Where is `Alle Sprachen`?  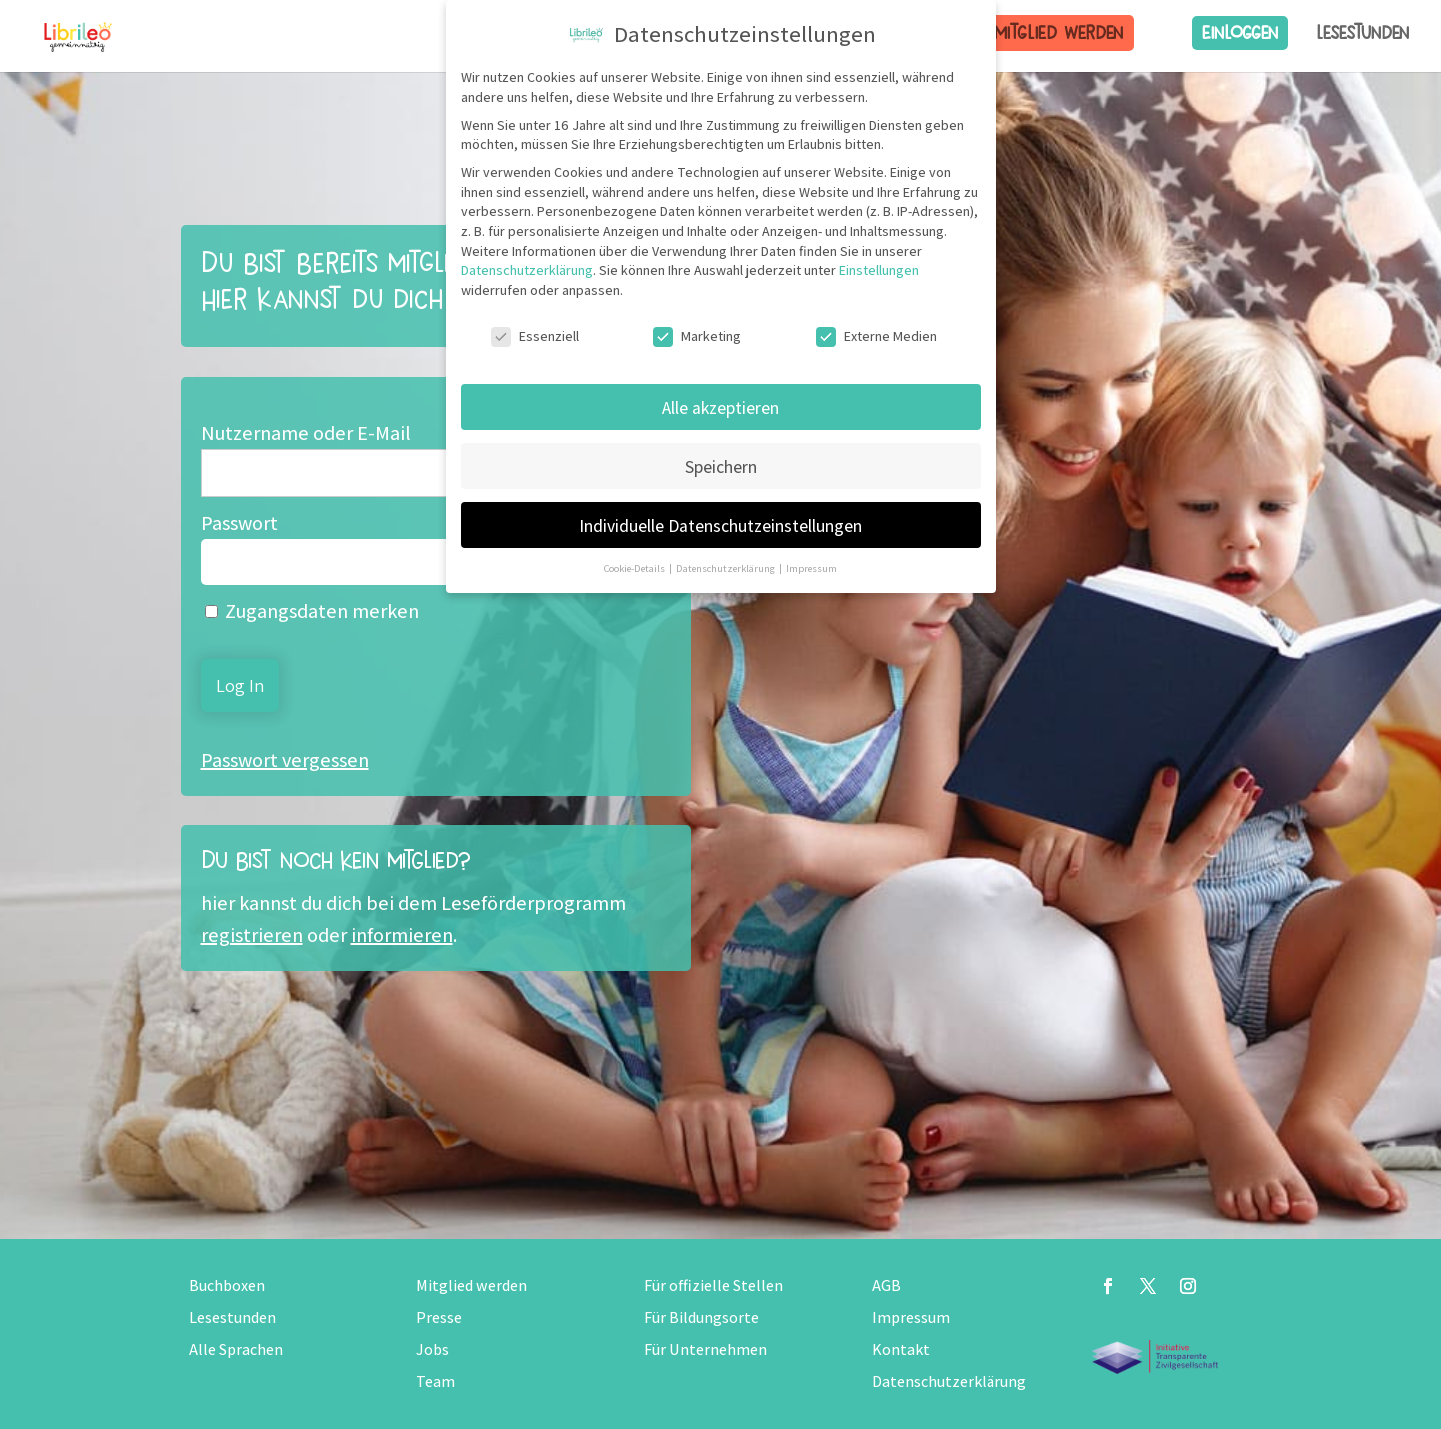
Alle Sprachen is located at coordinates (236, 1349).